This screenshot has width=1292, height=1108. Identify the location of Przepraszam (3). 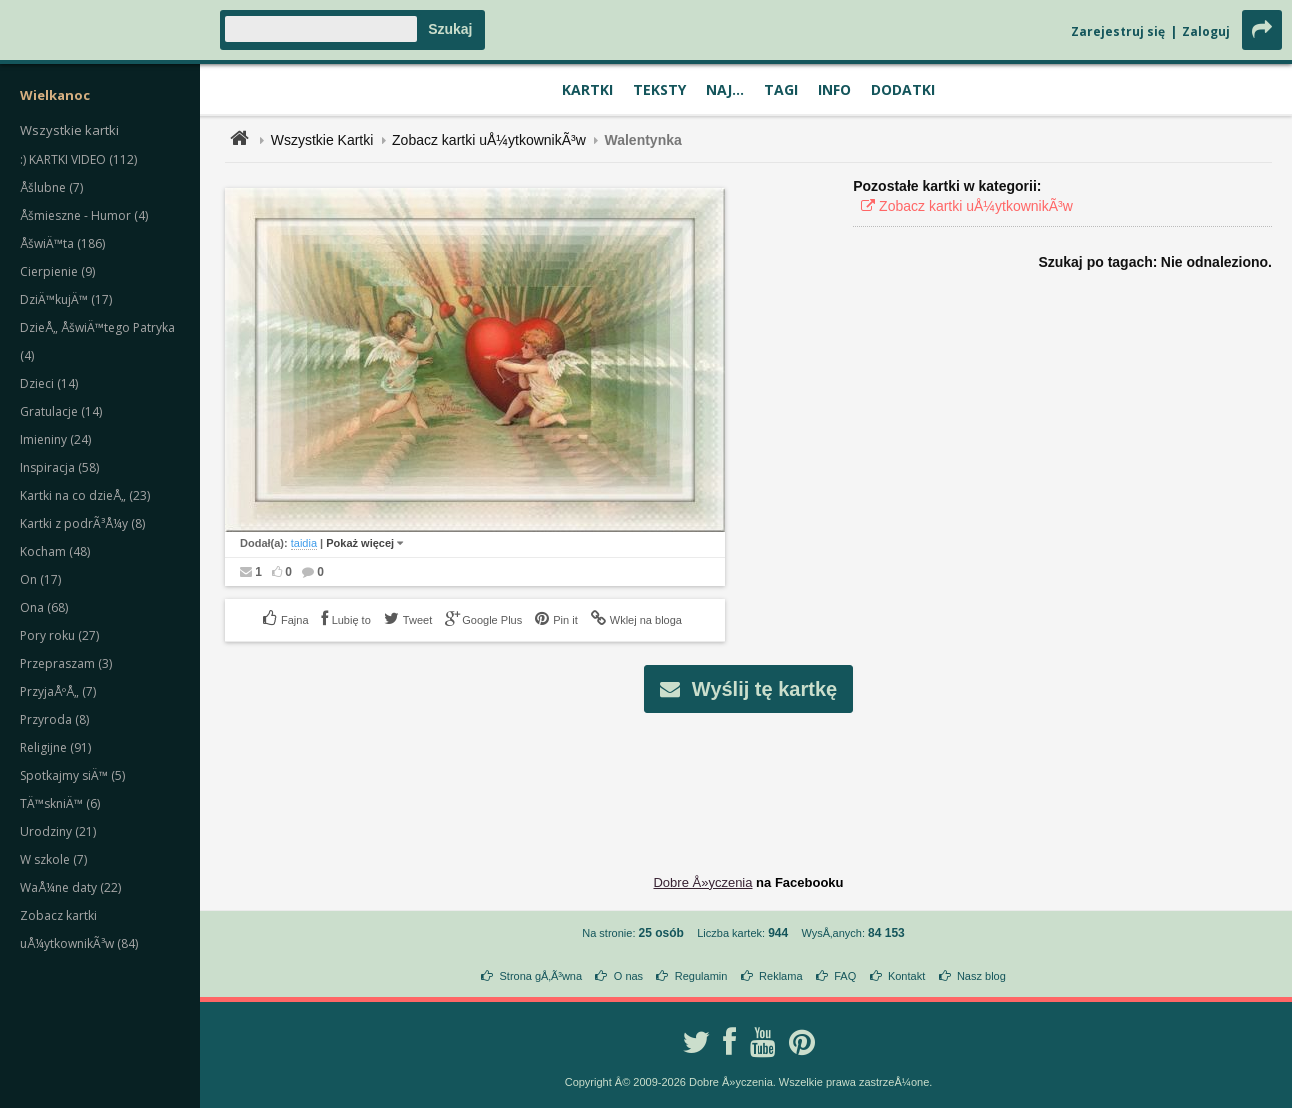
(66, 663).